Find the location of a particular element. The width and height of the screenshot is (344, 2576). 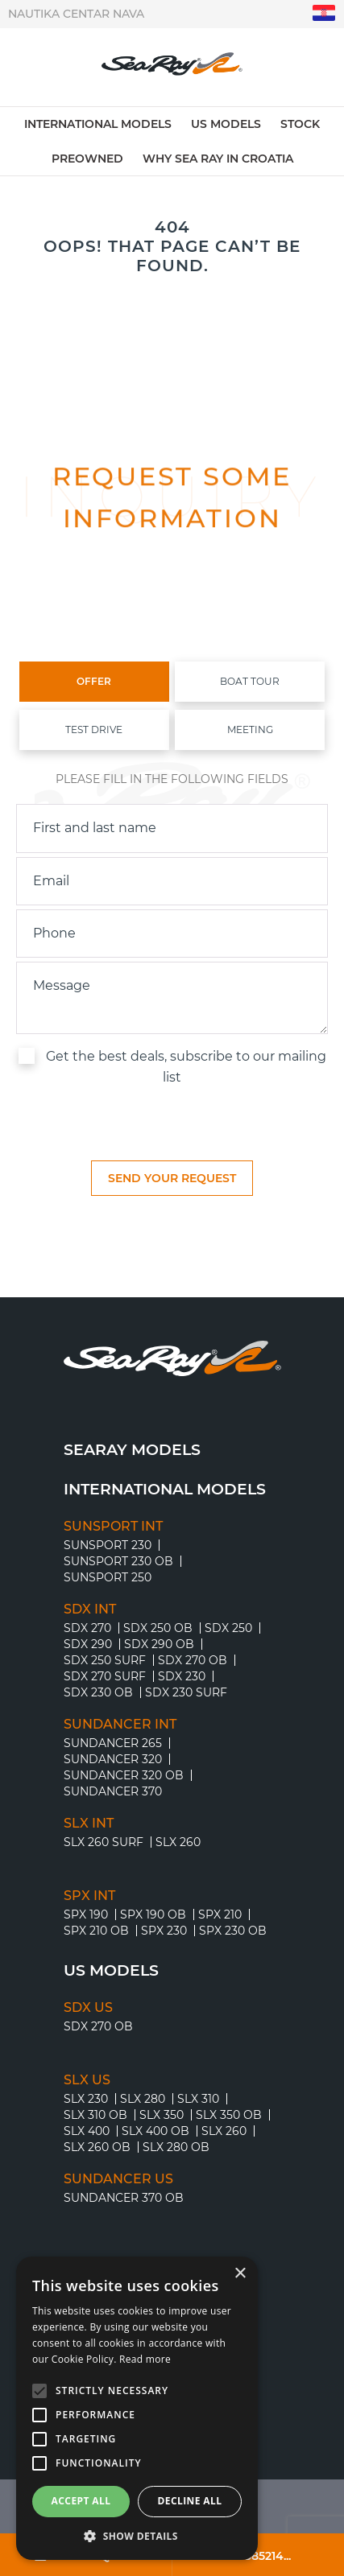

SPX 230 OB is located at coordinates (233, 1930).